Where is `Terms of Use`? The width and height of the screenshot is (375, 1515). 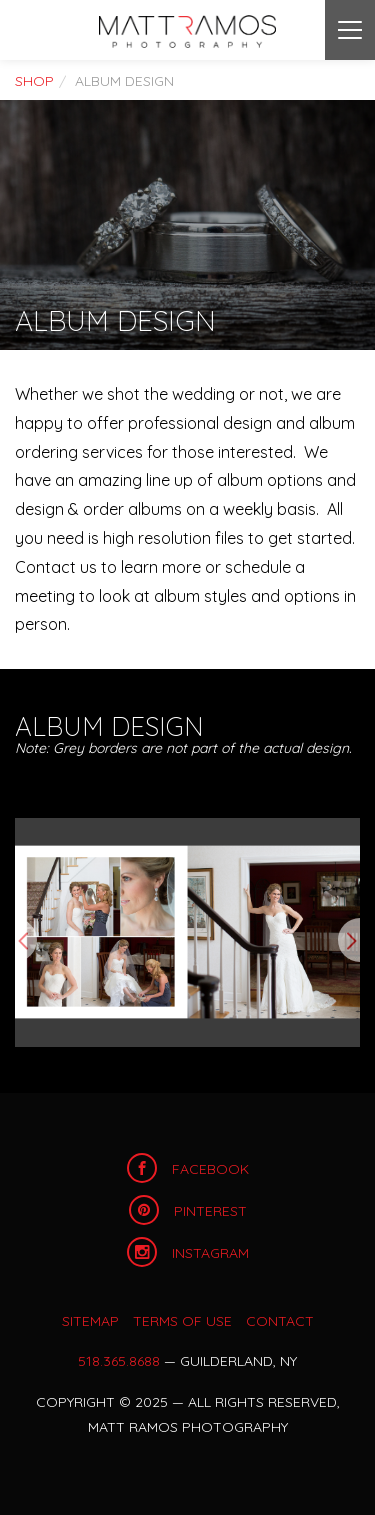
Terms of Use is located at coordinates (182, 1321).